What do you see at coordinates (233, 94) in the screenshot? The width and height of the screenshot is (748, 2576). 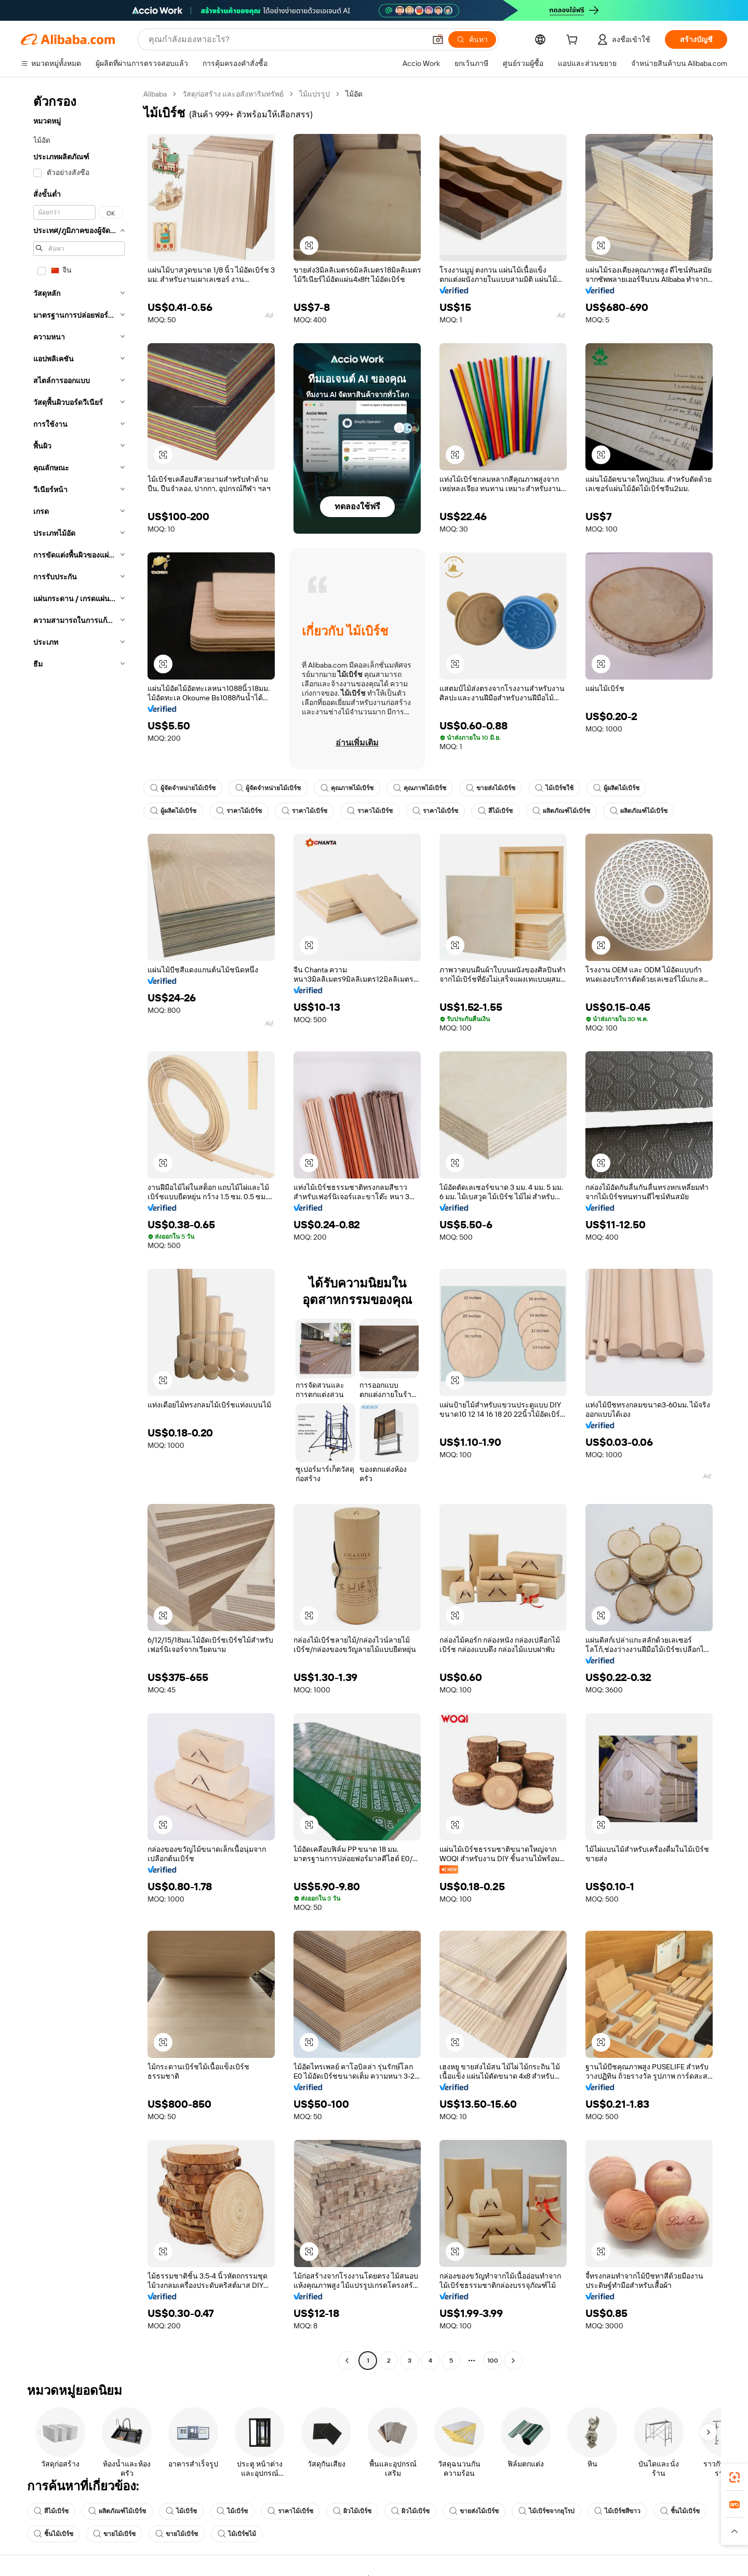 I see `วัสดุก่อสร้าง และอสังหาริมทรัพย์` at bounding box center [233, 94].